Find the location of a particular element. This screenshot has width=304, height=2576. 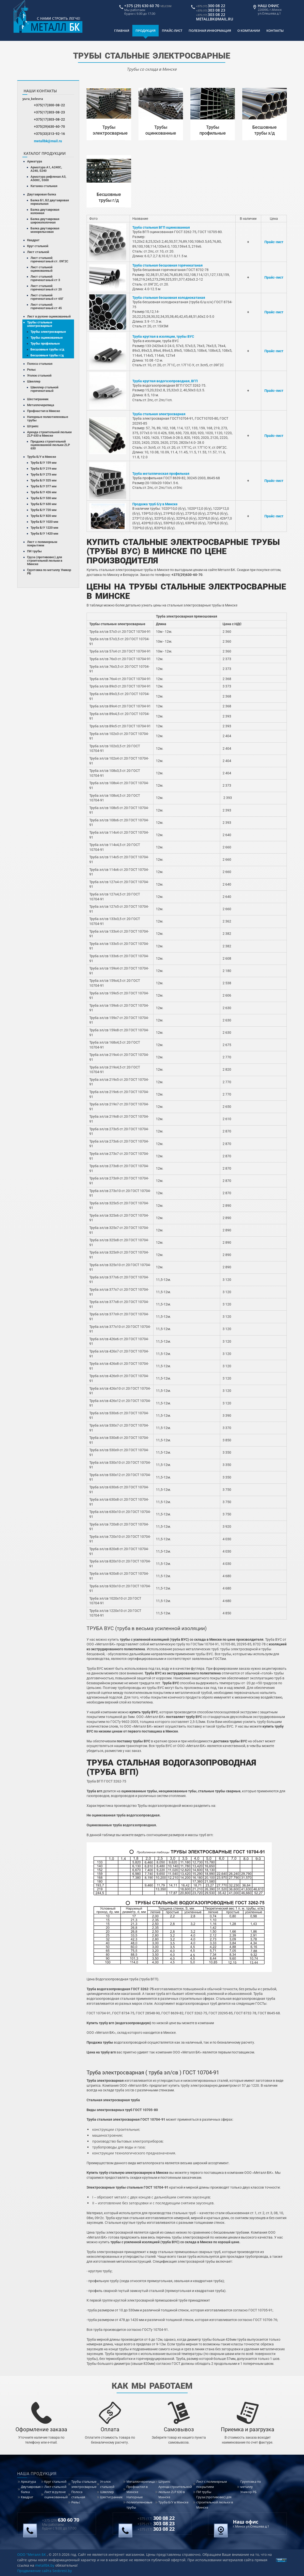

Профнастил в Минске is located at coordinates (43, 411).